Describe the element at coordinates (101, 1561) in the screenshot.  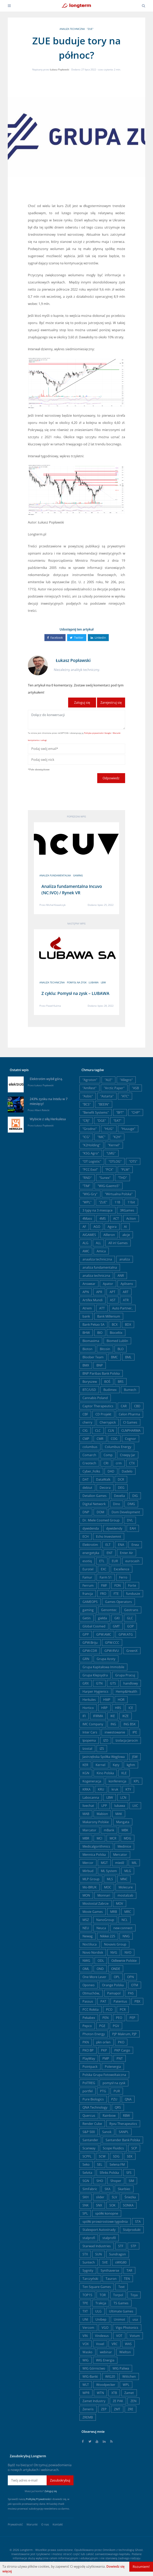
I see `ETL` at that location.